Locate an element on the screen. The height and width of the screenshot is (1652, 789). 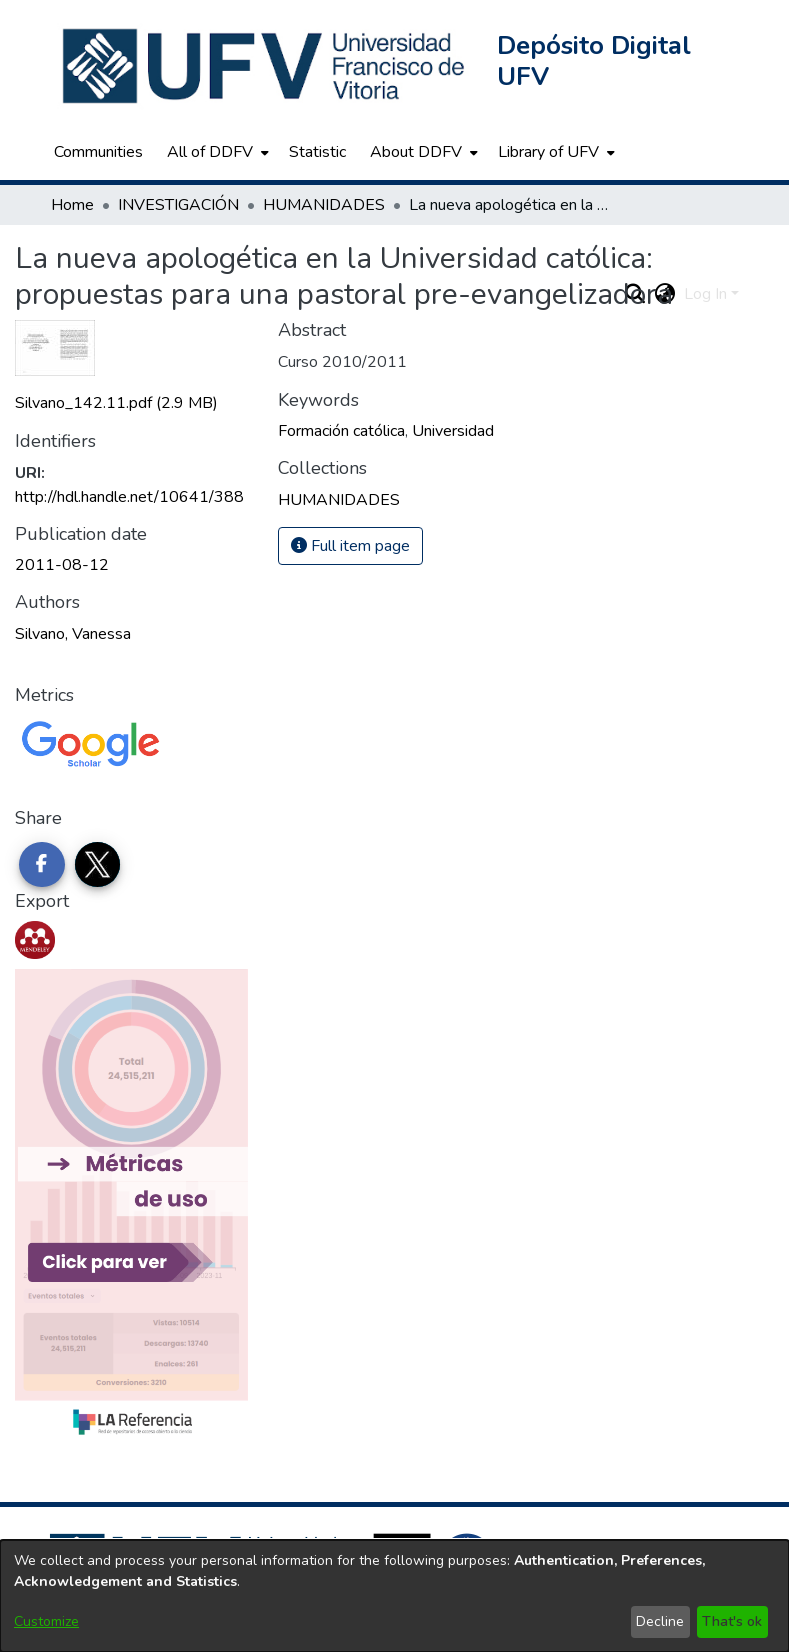
Silvano, Vanessa is located at coordinates (73, 634).